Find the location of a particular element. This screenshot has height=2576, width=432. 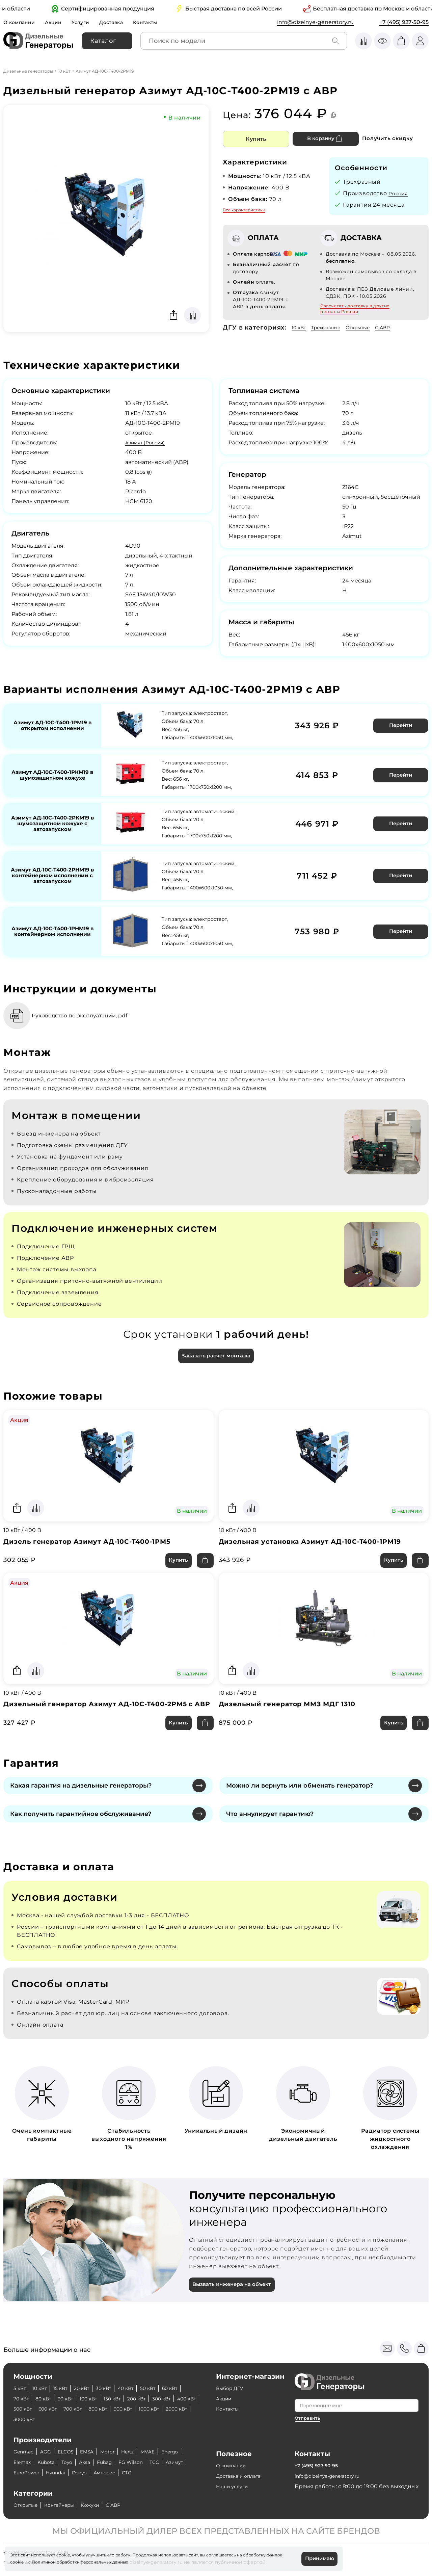

Азимут is located at coordinates (41, 2473).